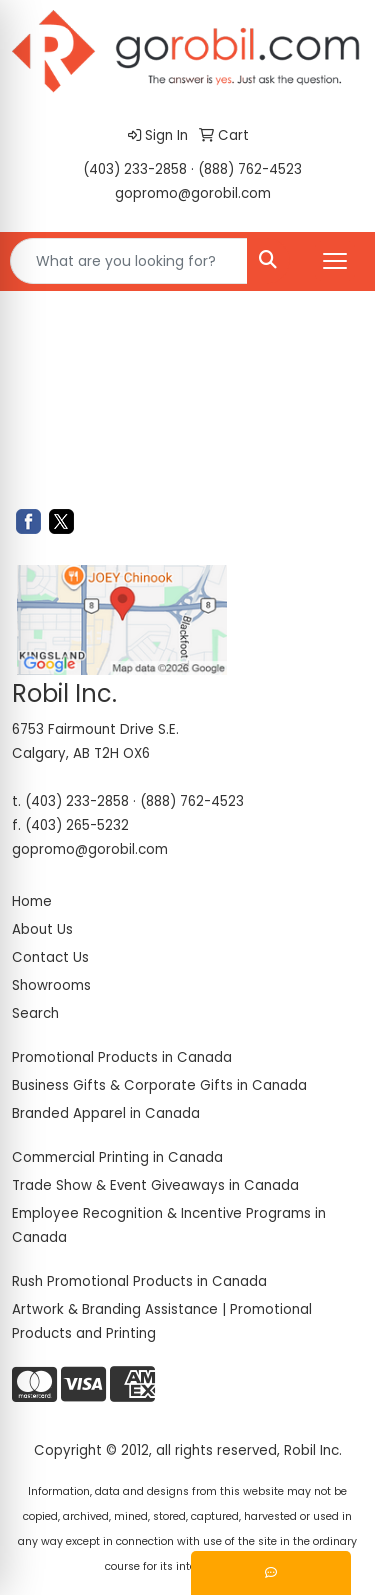  What do you see at coordinates (51, 985) in the screenshot?
I see `Showrooms` at bounding box center [51, 985].